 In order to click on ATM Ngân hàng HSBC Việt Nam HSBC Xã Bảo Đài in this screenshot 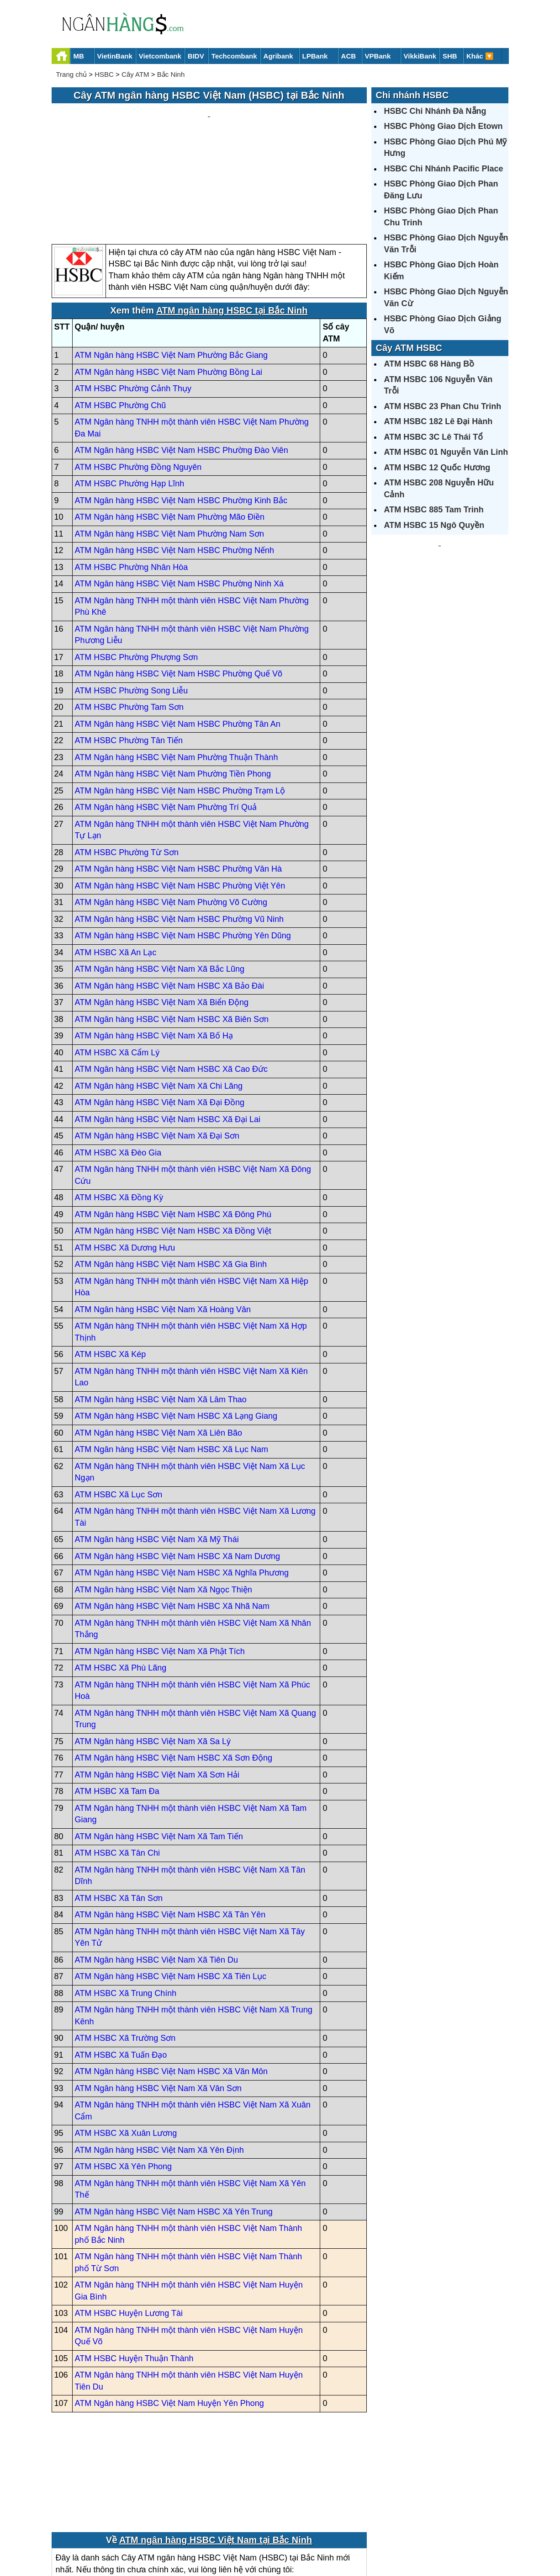, I will do `click(169, 898)`.